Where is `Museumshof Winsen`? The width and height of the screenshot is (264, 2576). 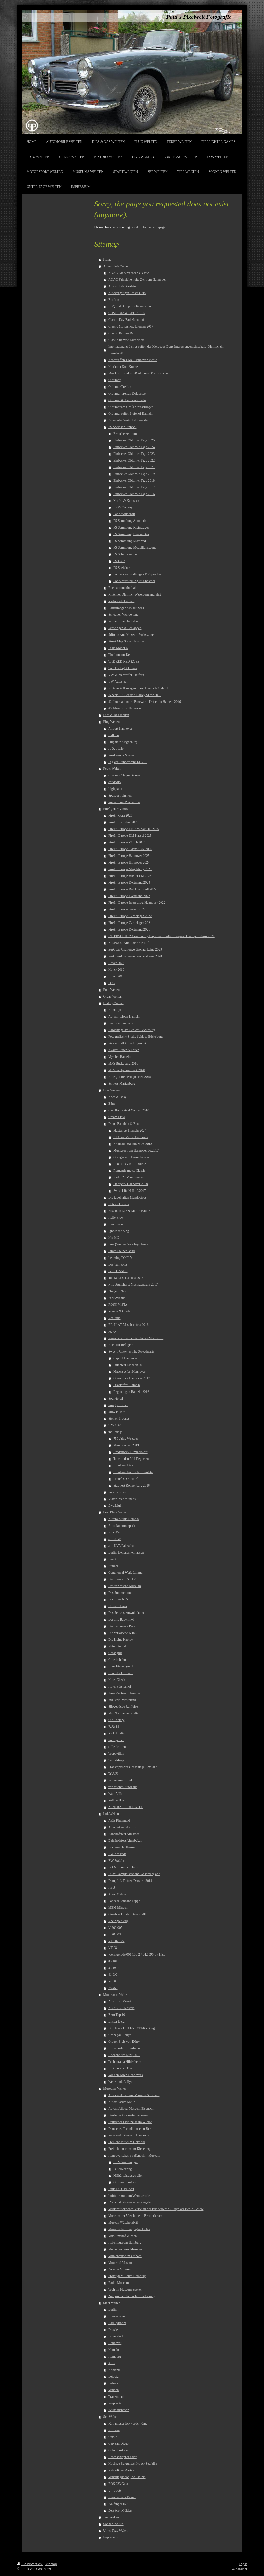
Museumshof Winsen is located at coordinates (122, 2236).